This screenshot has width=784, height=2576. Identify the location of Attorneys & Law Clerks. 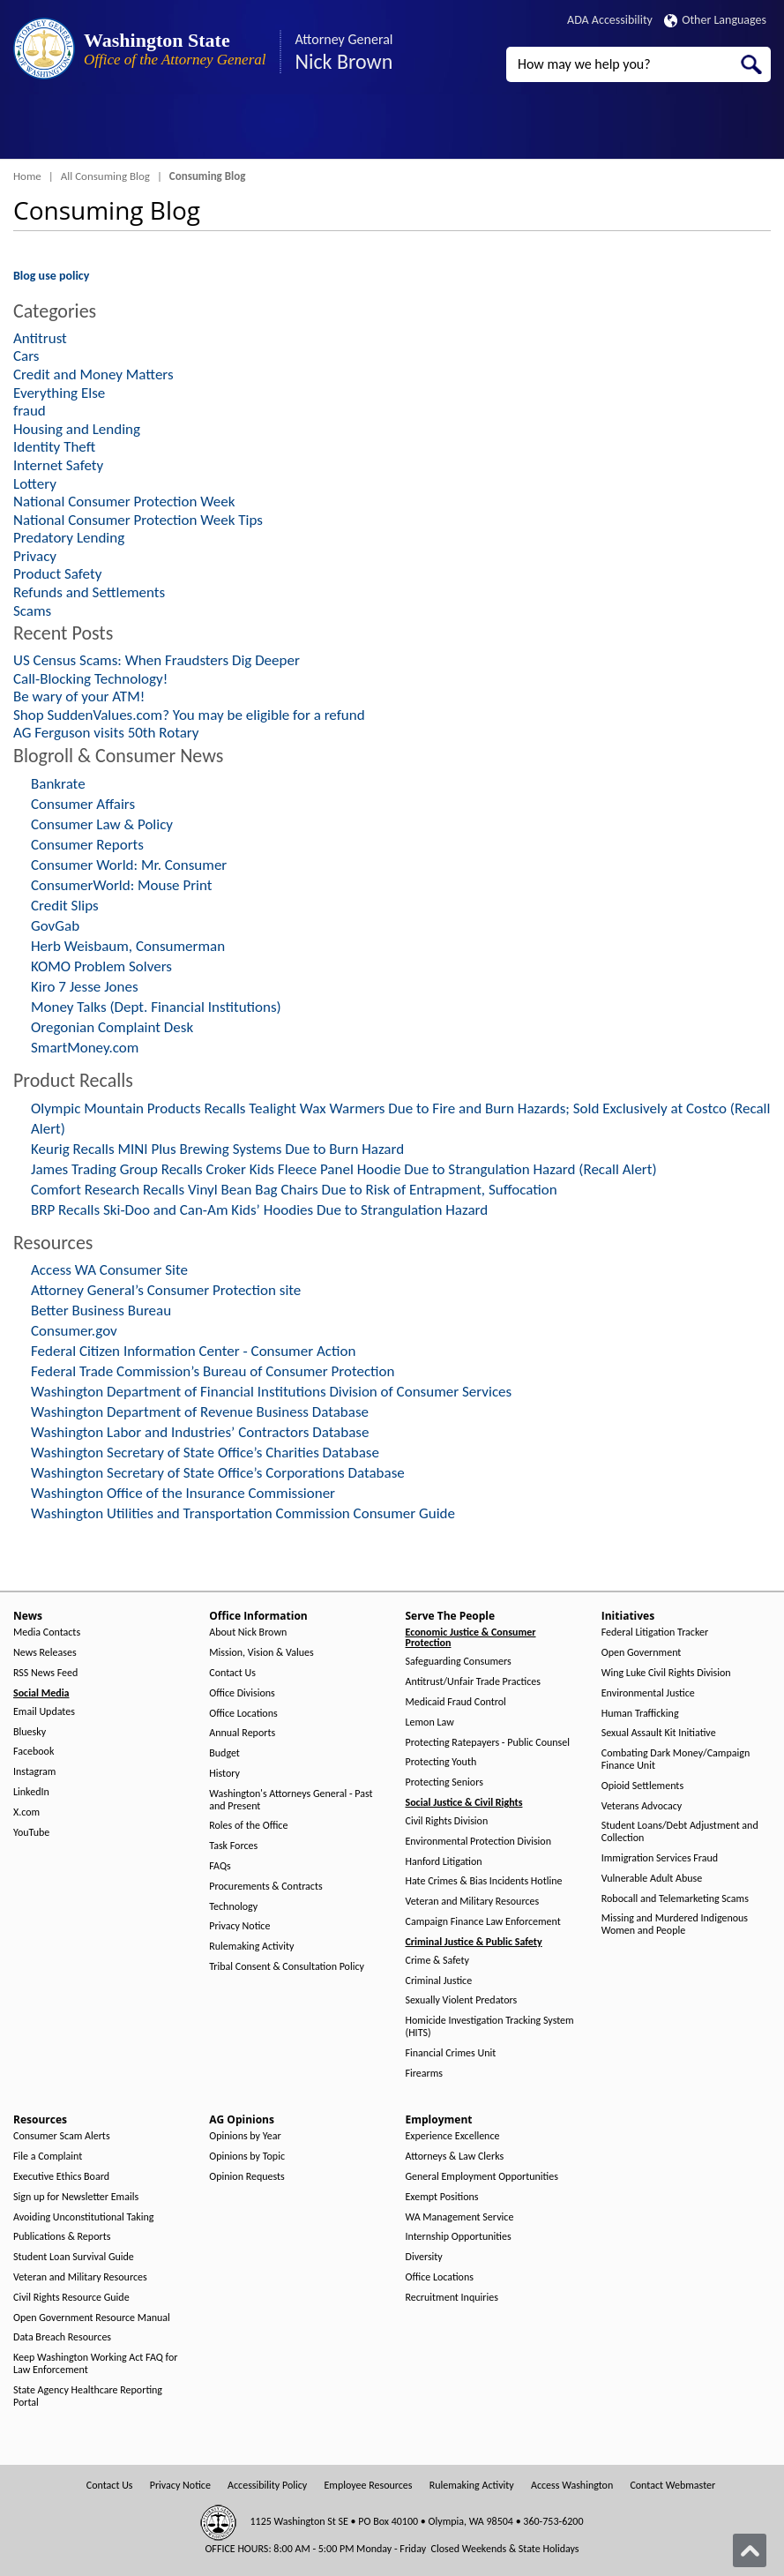
(455, 2156).